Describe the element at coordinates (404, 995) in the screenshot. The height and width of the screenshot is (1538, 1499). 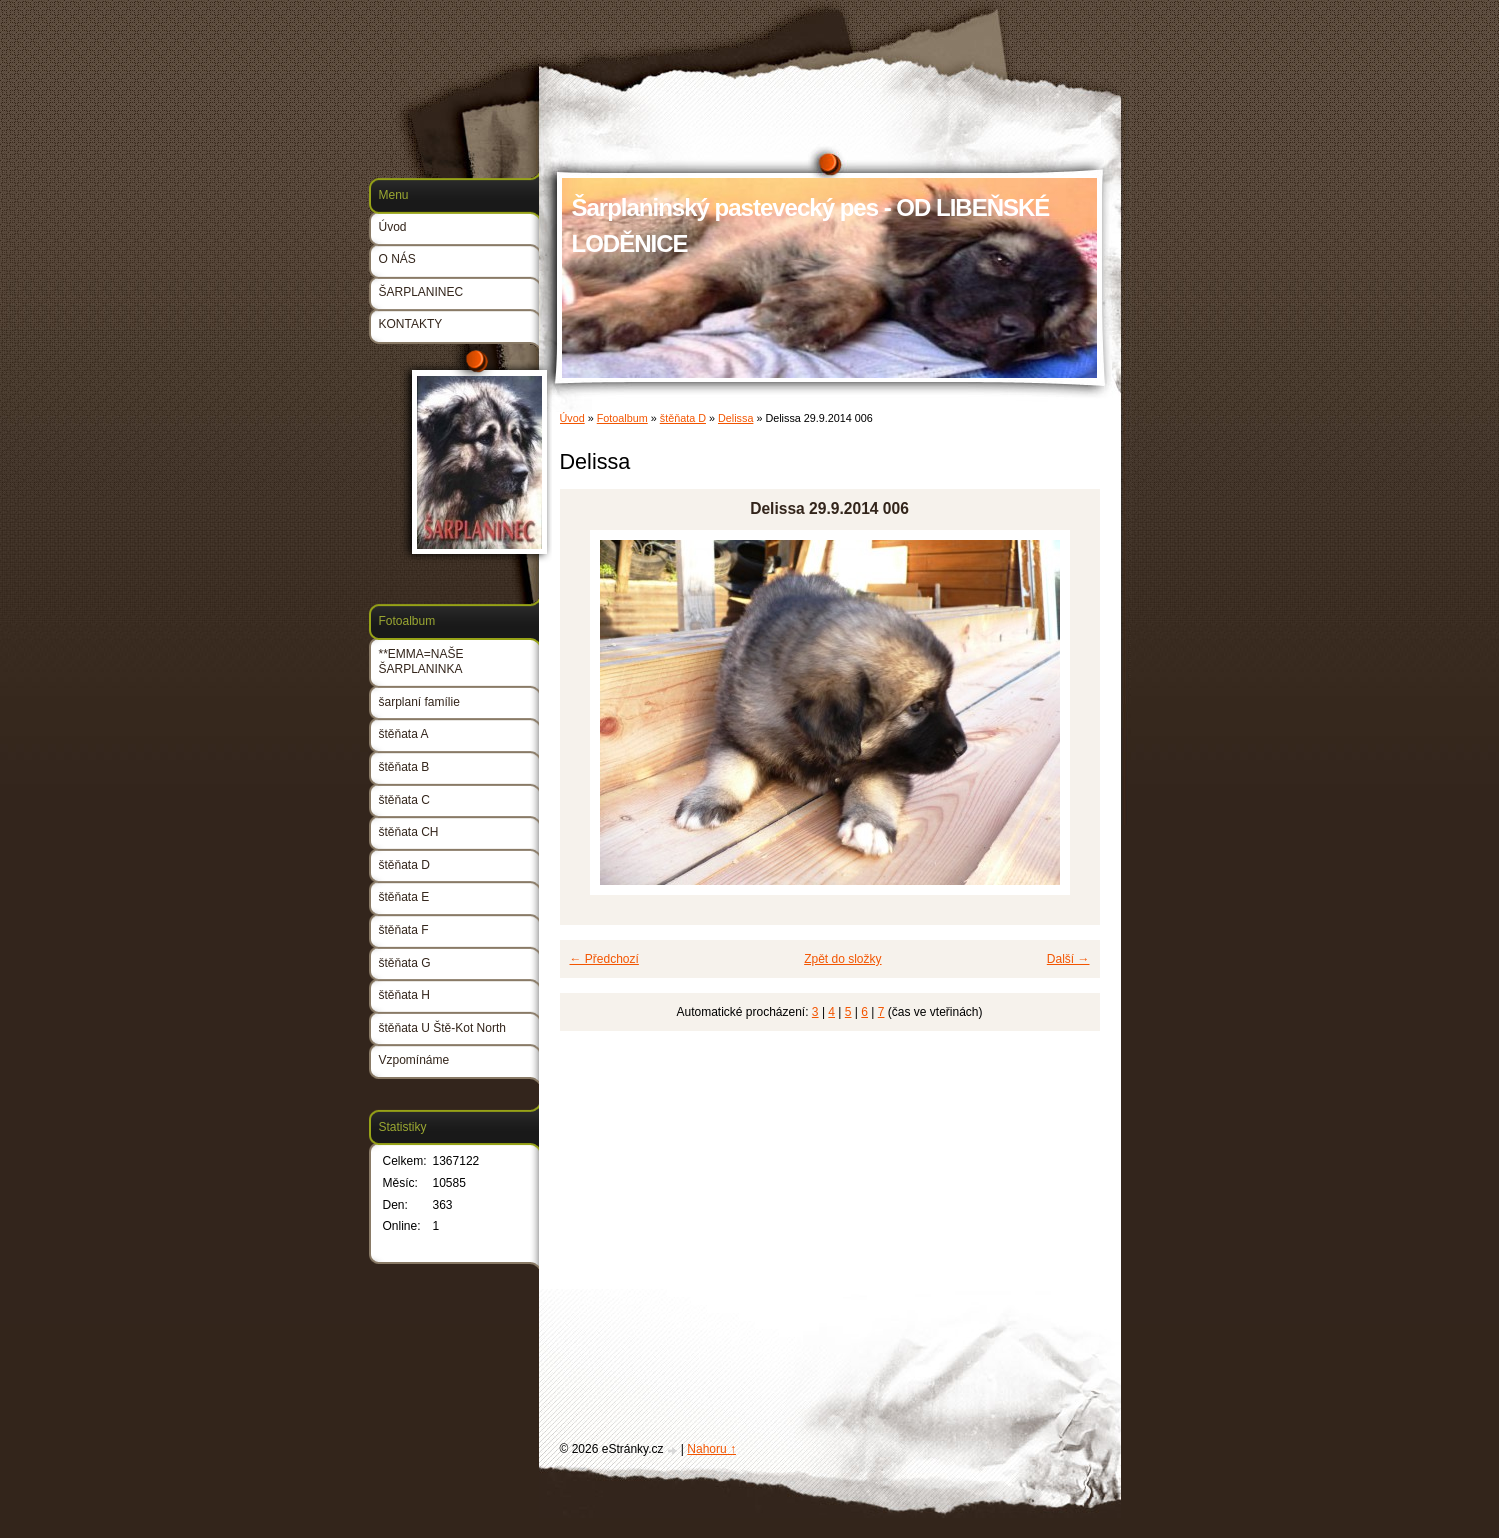
I see `štěňata H` at that location.